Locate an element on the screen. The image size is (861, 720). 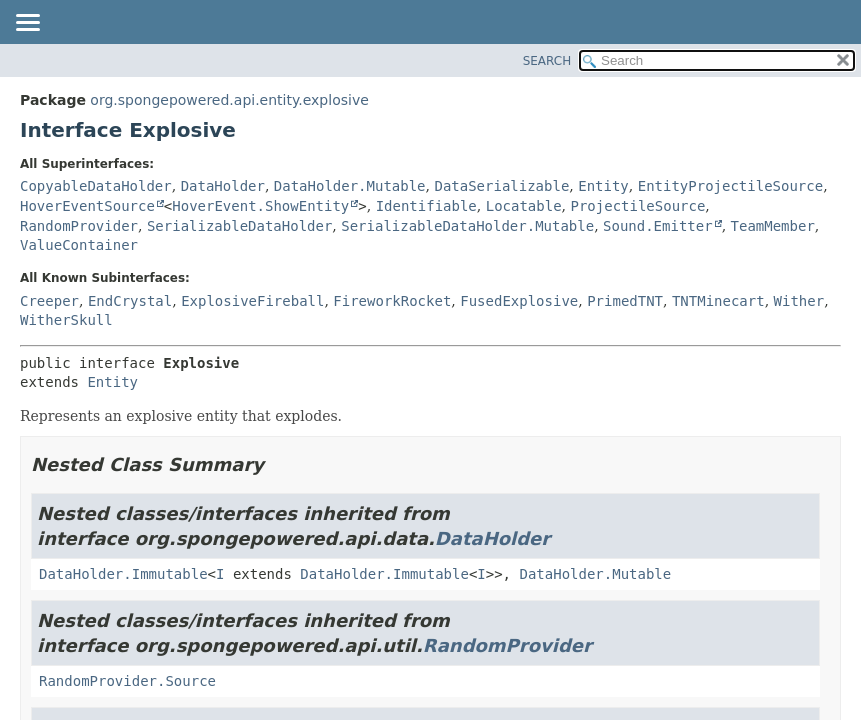
HoverEvent.ShowEntity is located at coordinates (260, 206).